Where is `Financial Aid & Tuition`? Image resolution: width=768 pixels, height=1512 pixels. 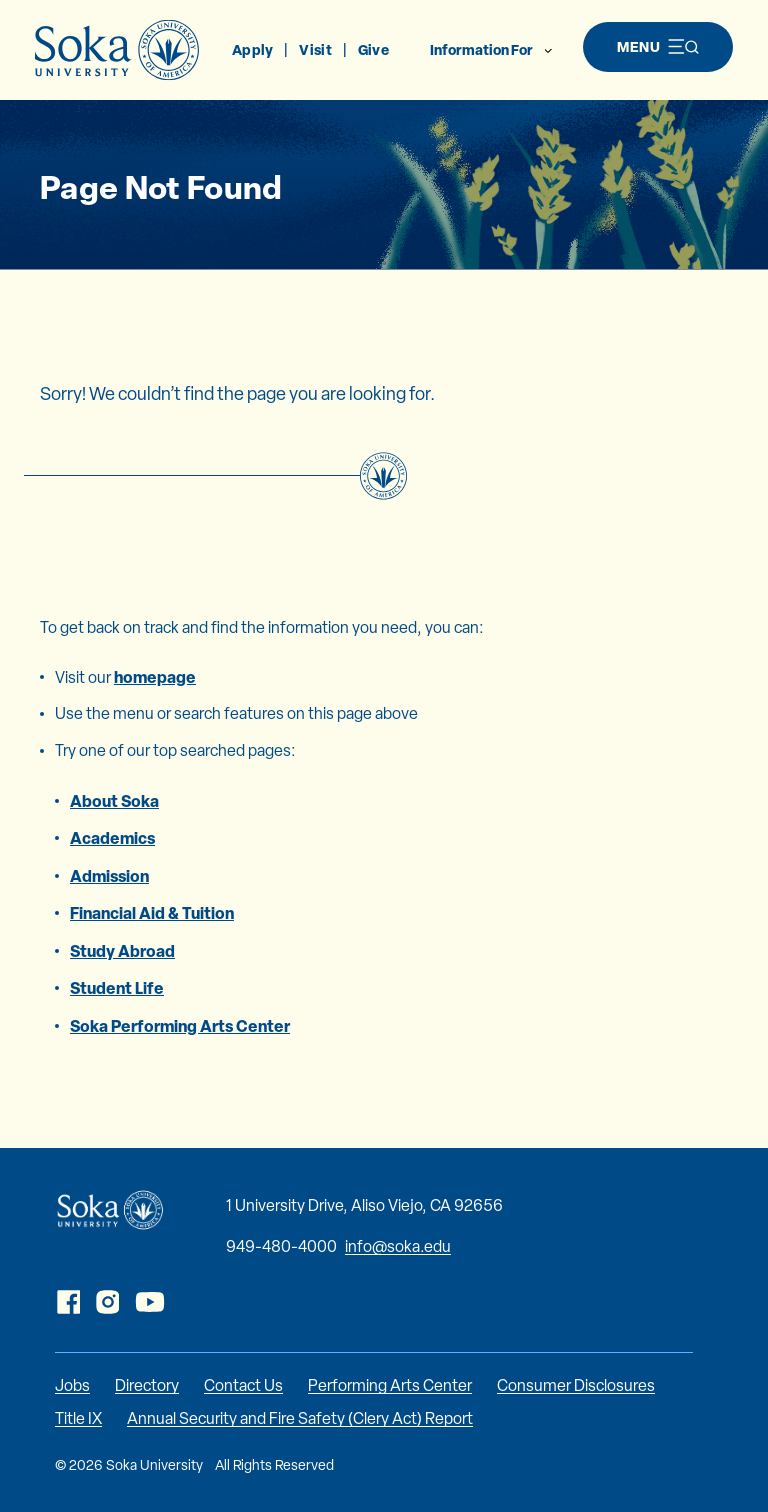 Financial Aid & Tuition is located at coordinates (152, 913).